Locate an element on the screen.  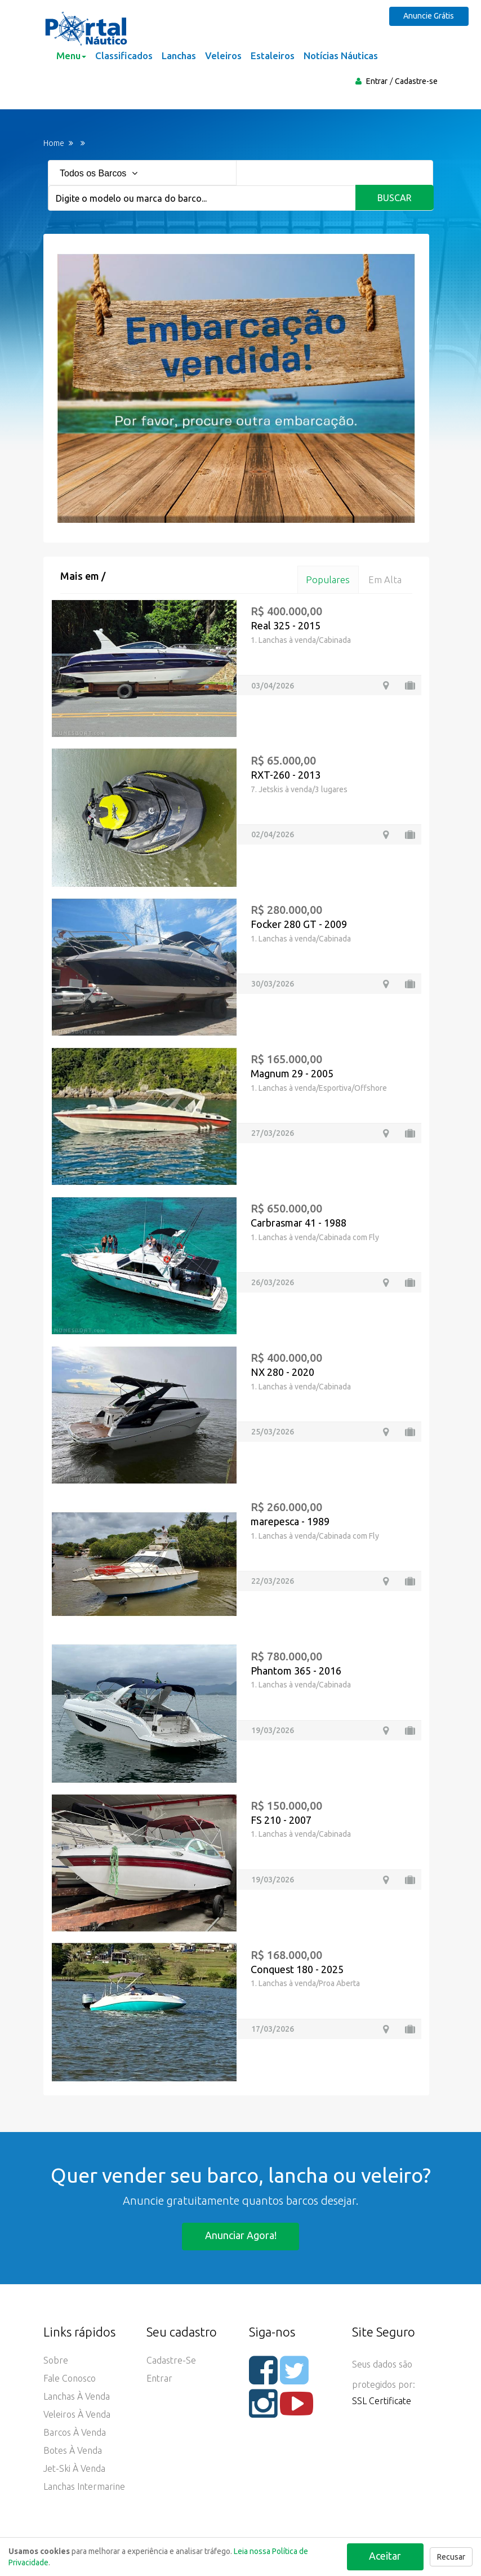
Estaleiros is located at coordinates (273, 55).